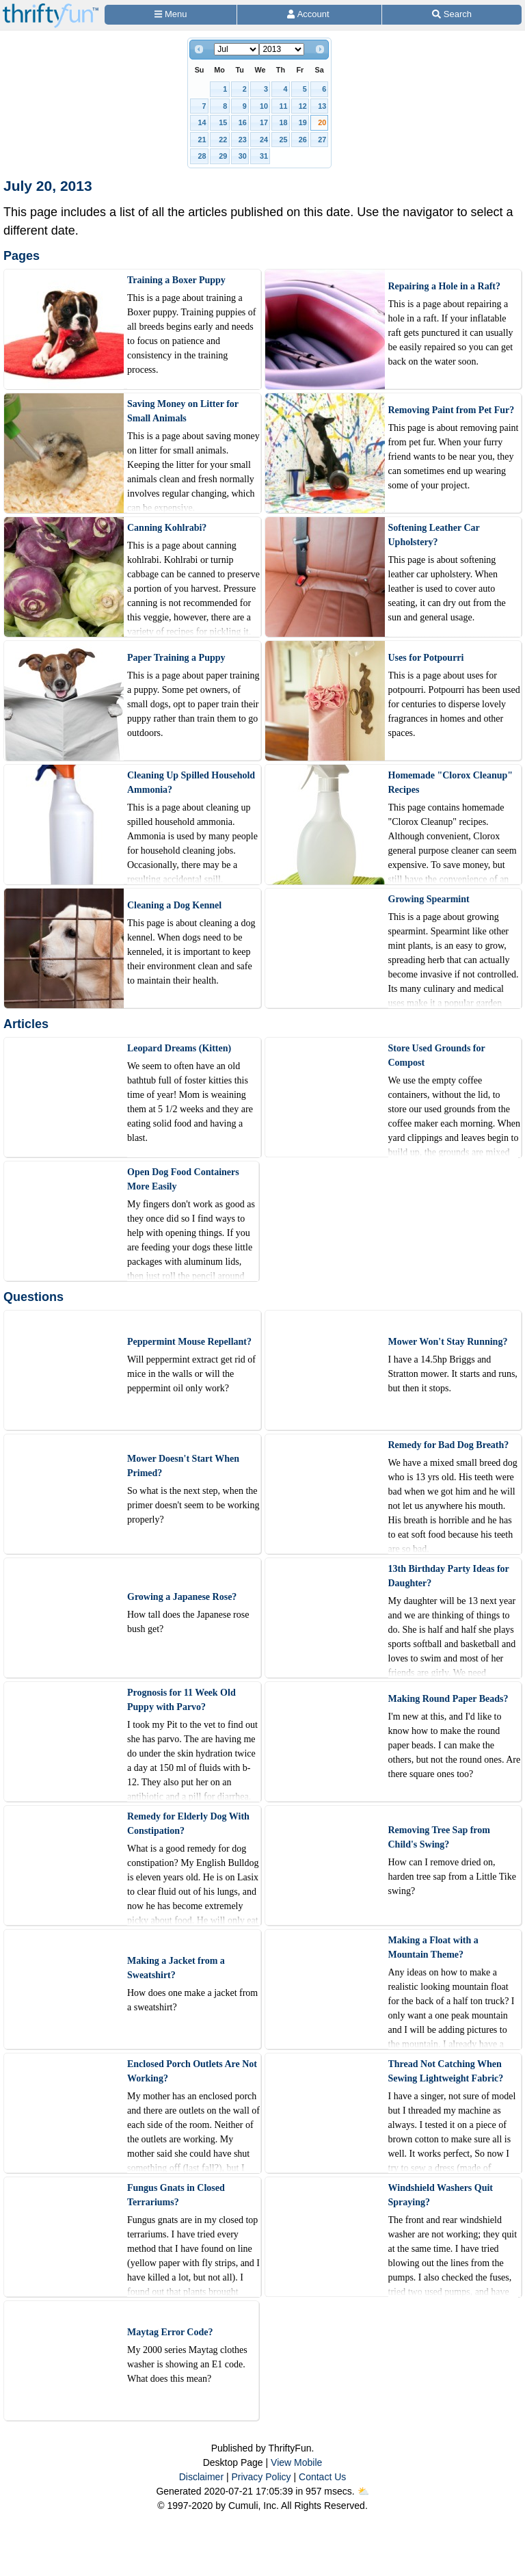 This screenshot has width=525, height=2576. What do you see at coordinates (283, 106) in the screenshot?
I see `11` at bounding box center [283, 106].